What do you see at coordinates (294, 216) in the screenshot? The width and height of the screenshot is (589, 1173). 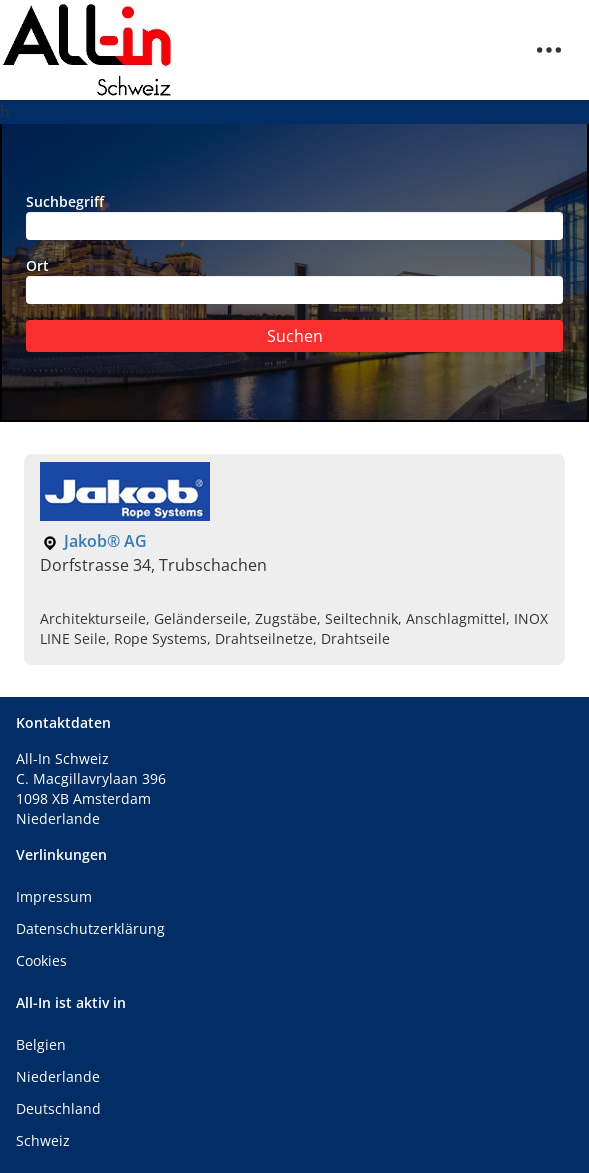 I see `Suchbegriff` at bounding box center [294, 216].